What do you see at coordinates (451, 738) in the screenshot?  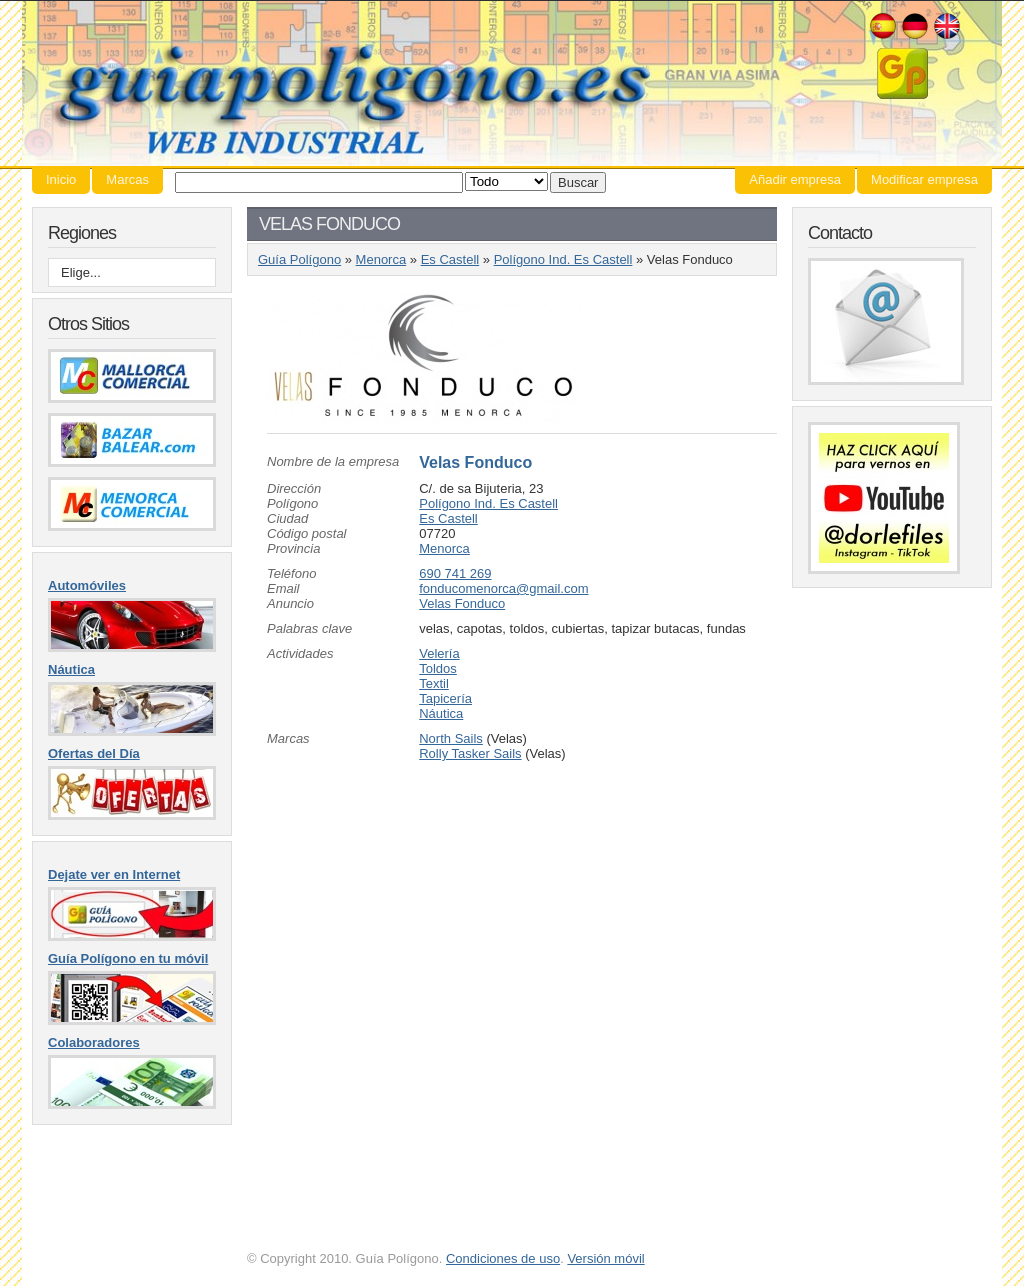 I see `North Sails` at bounding box center [451, 738].